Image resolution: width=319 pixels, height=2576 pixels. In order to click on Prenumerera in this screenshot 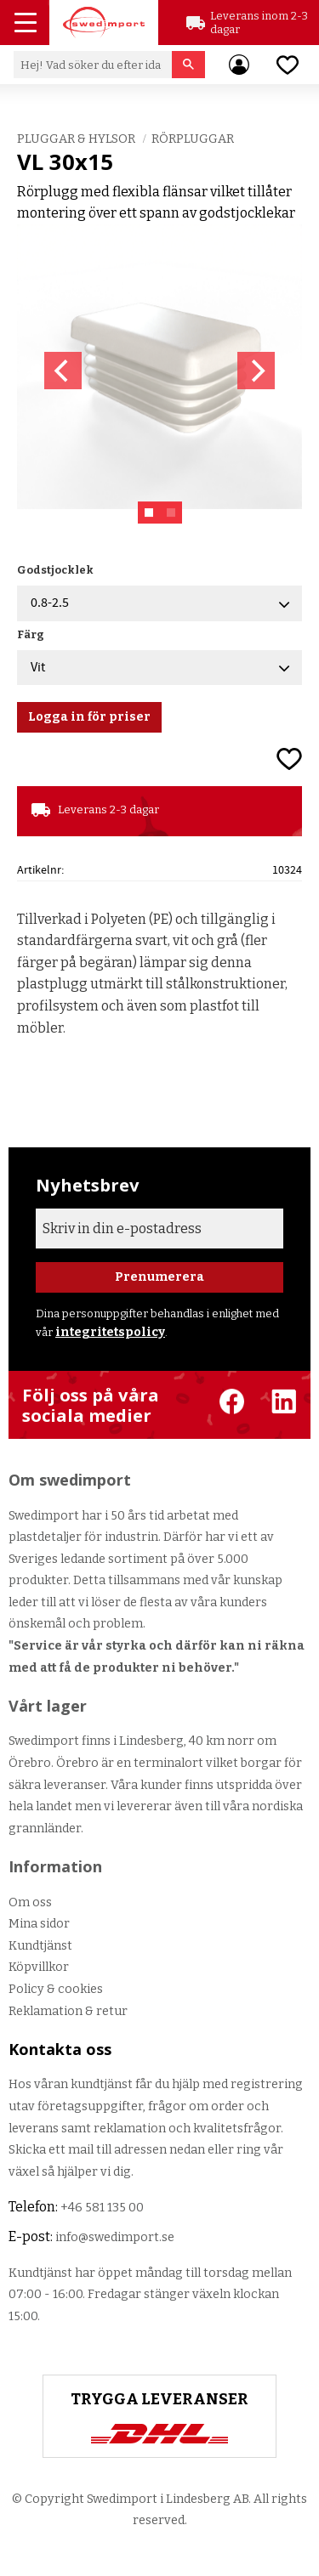, I will do `click(159, 1277)`.